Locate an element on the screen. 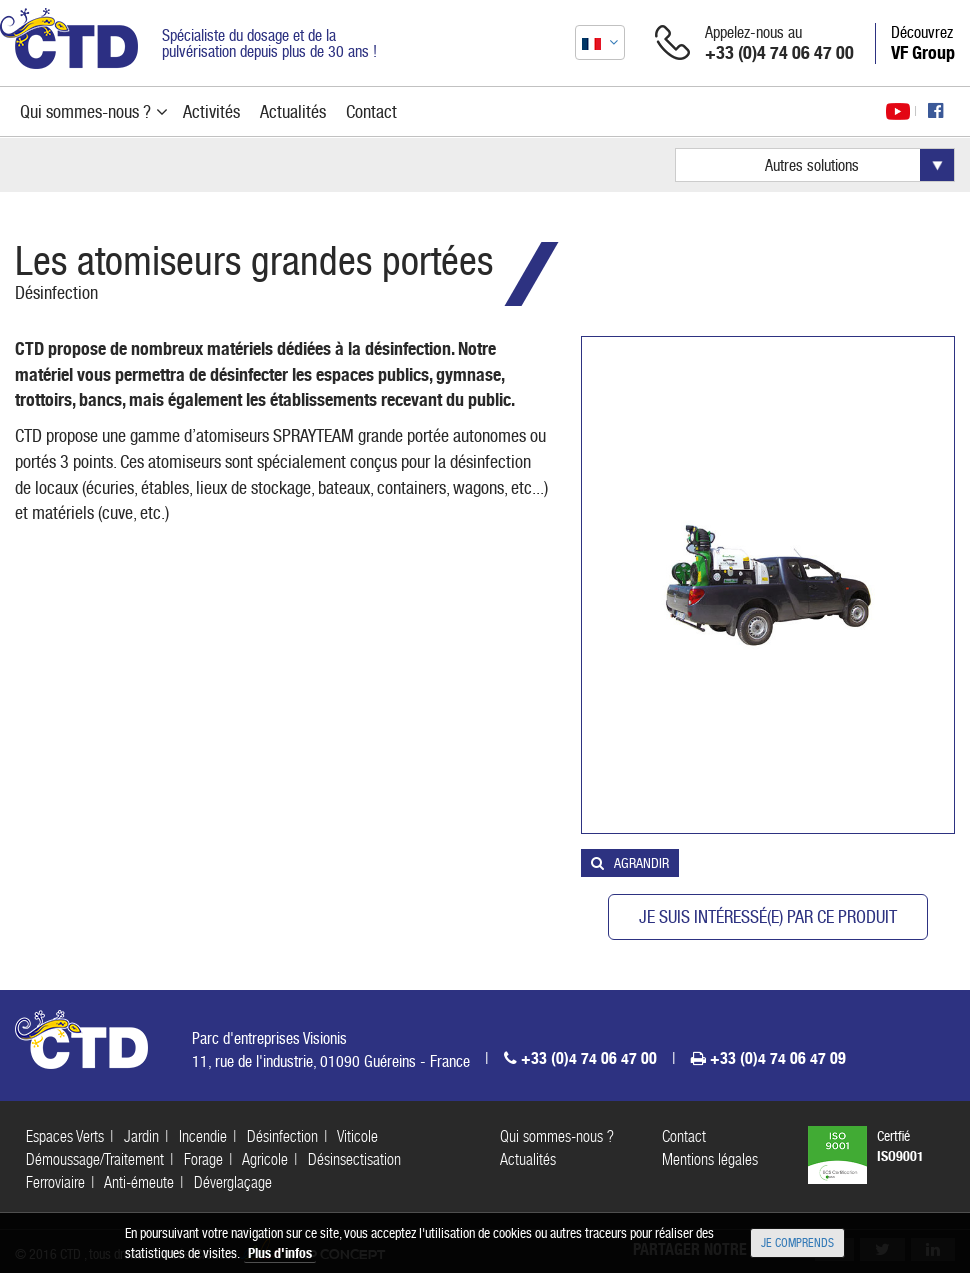 This screenshot has height=1273, width=970. Mentions légales is located at coordinates (710, 1159).